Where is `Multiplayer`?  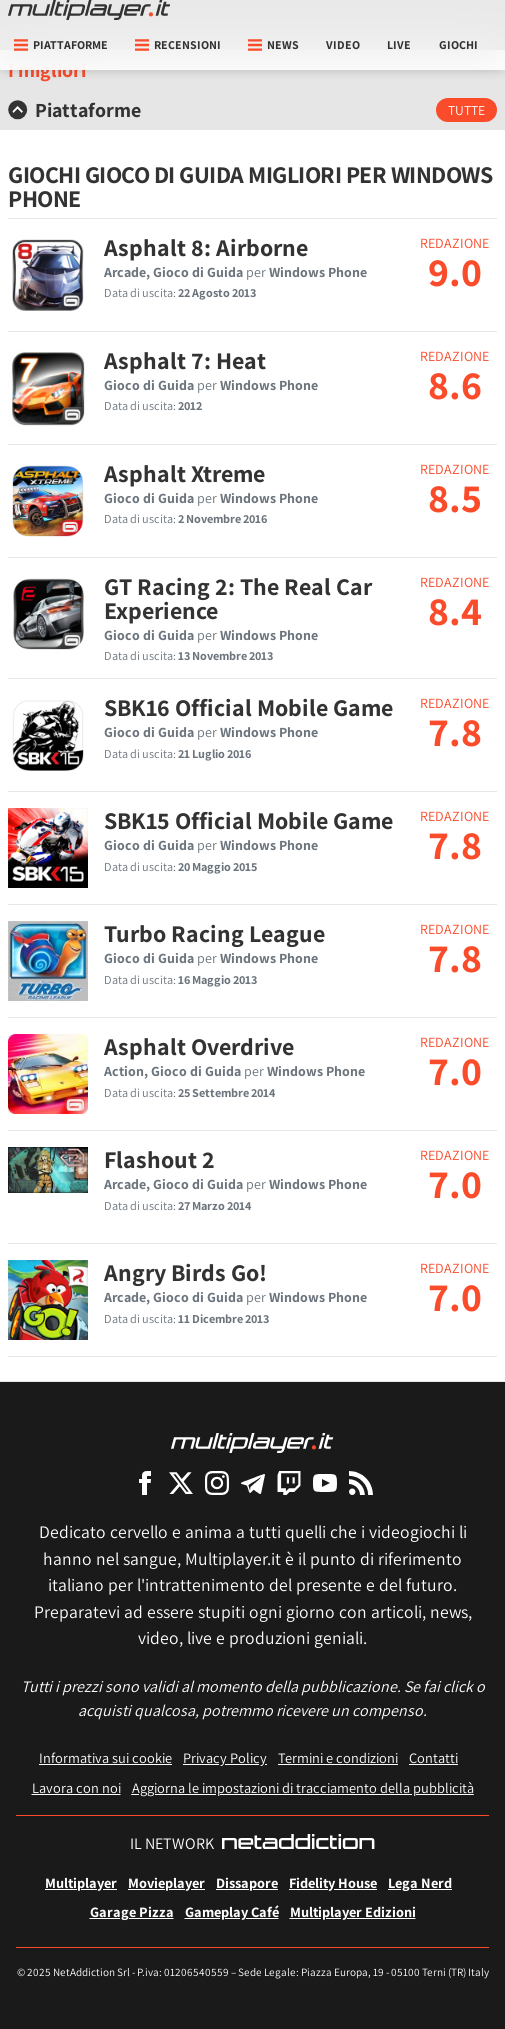
Multiplayer is located at coordinates (81, 1882).